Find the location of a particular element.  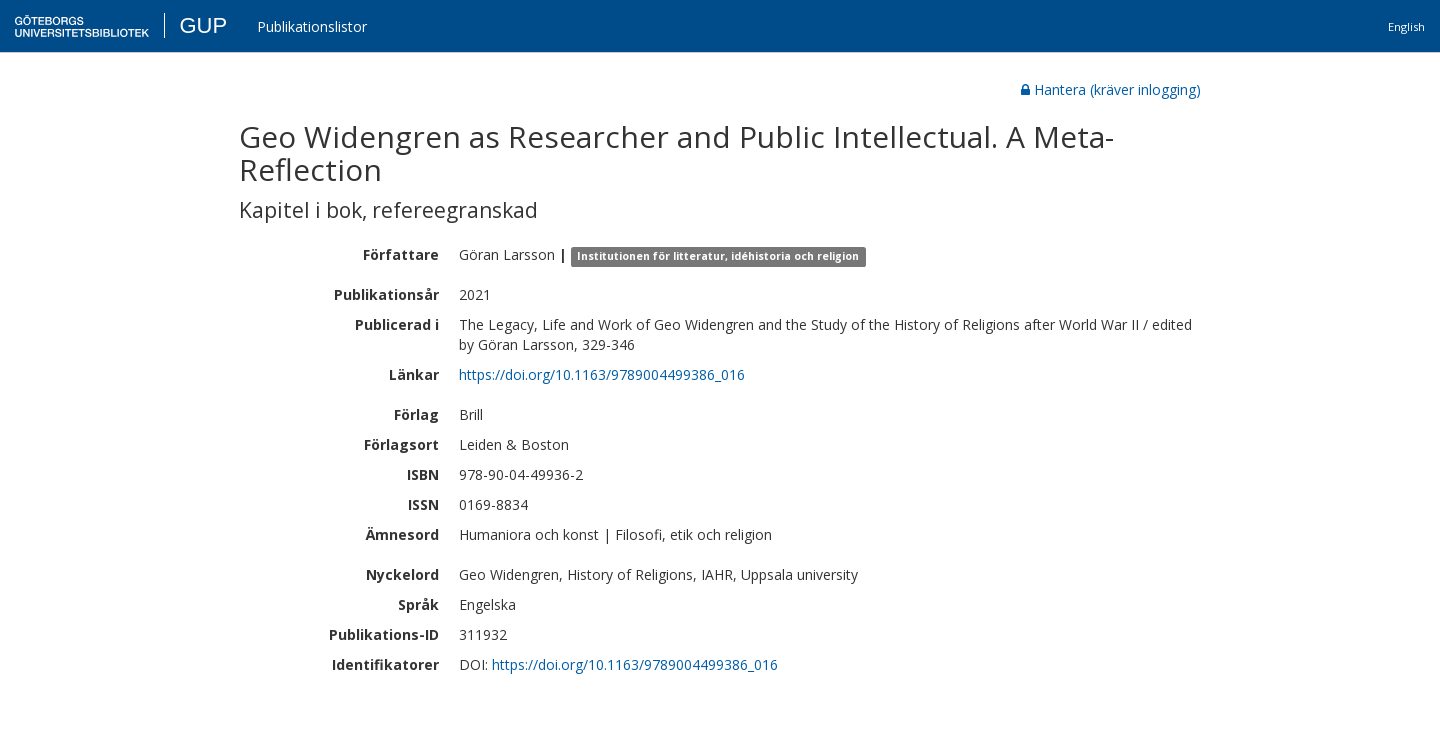

https://doi.org/10.1163/9789004499386_016 is located at coordinates (602, 374).